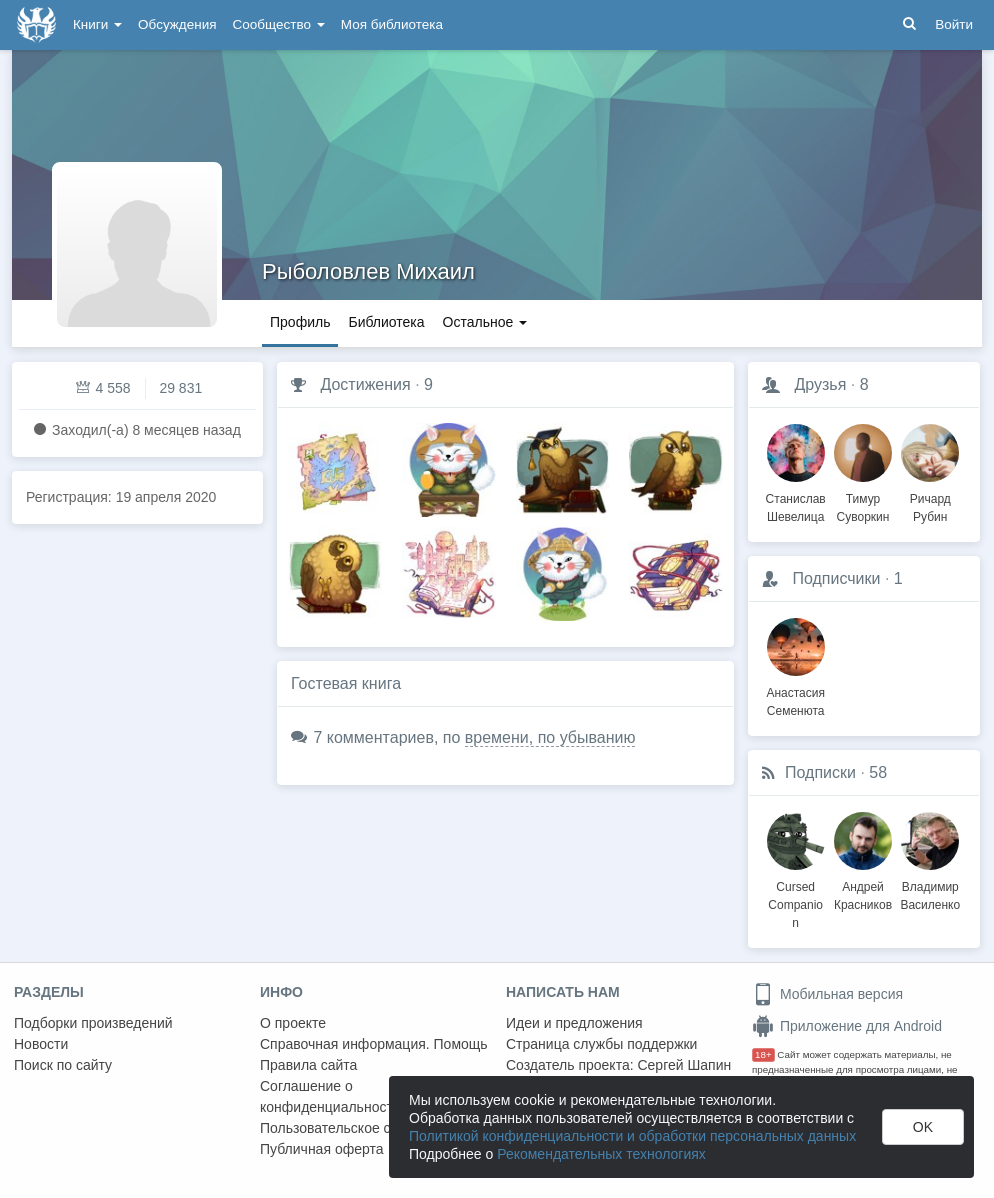 This screenshot has height=1198, width=994. What do you see at coordinates (41, 1044) in the screenshot?
I see `Новости` at bounding box center [41, 1044].